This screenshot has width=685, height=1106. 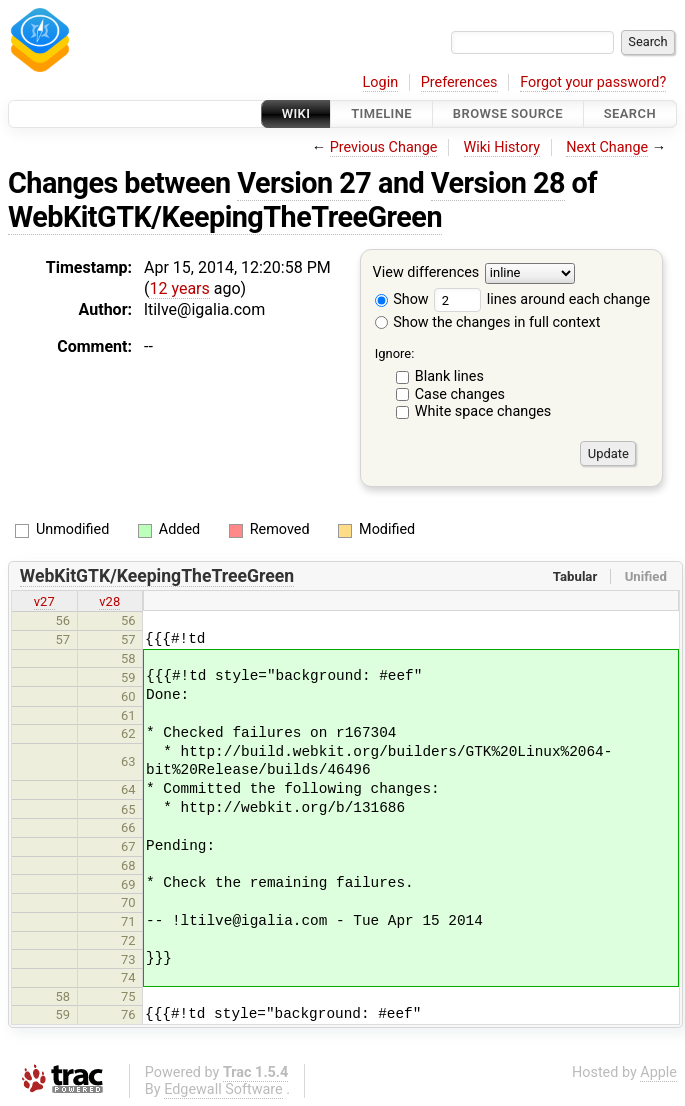 What do you see at coordinates (508, 113) in the screenshot?
I see `Browse Source` at bounding box center [508, 113].